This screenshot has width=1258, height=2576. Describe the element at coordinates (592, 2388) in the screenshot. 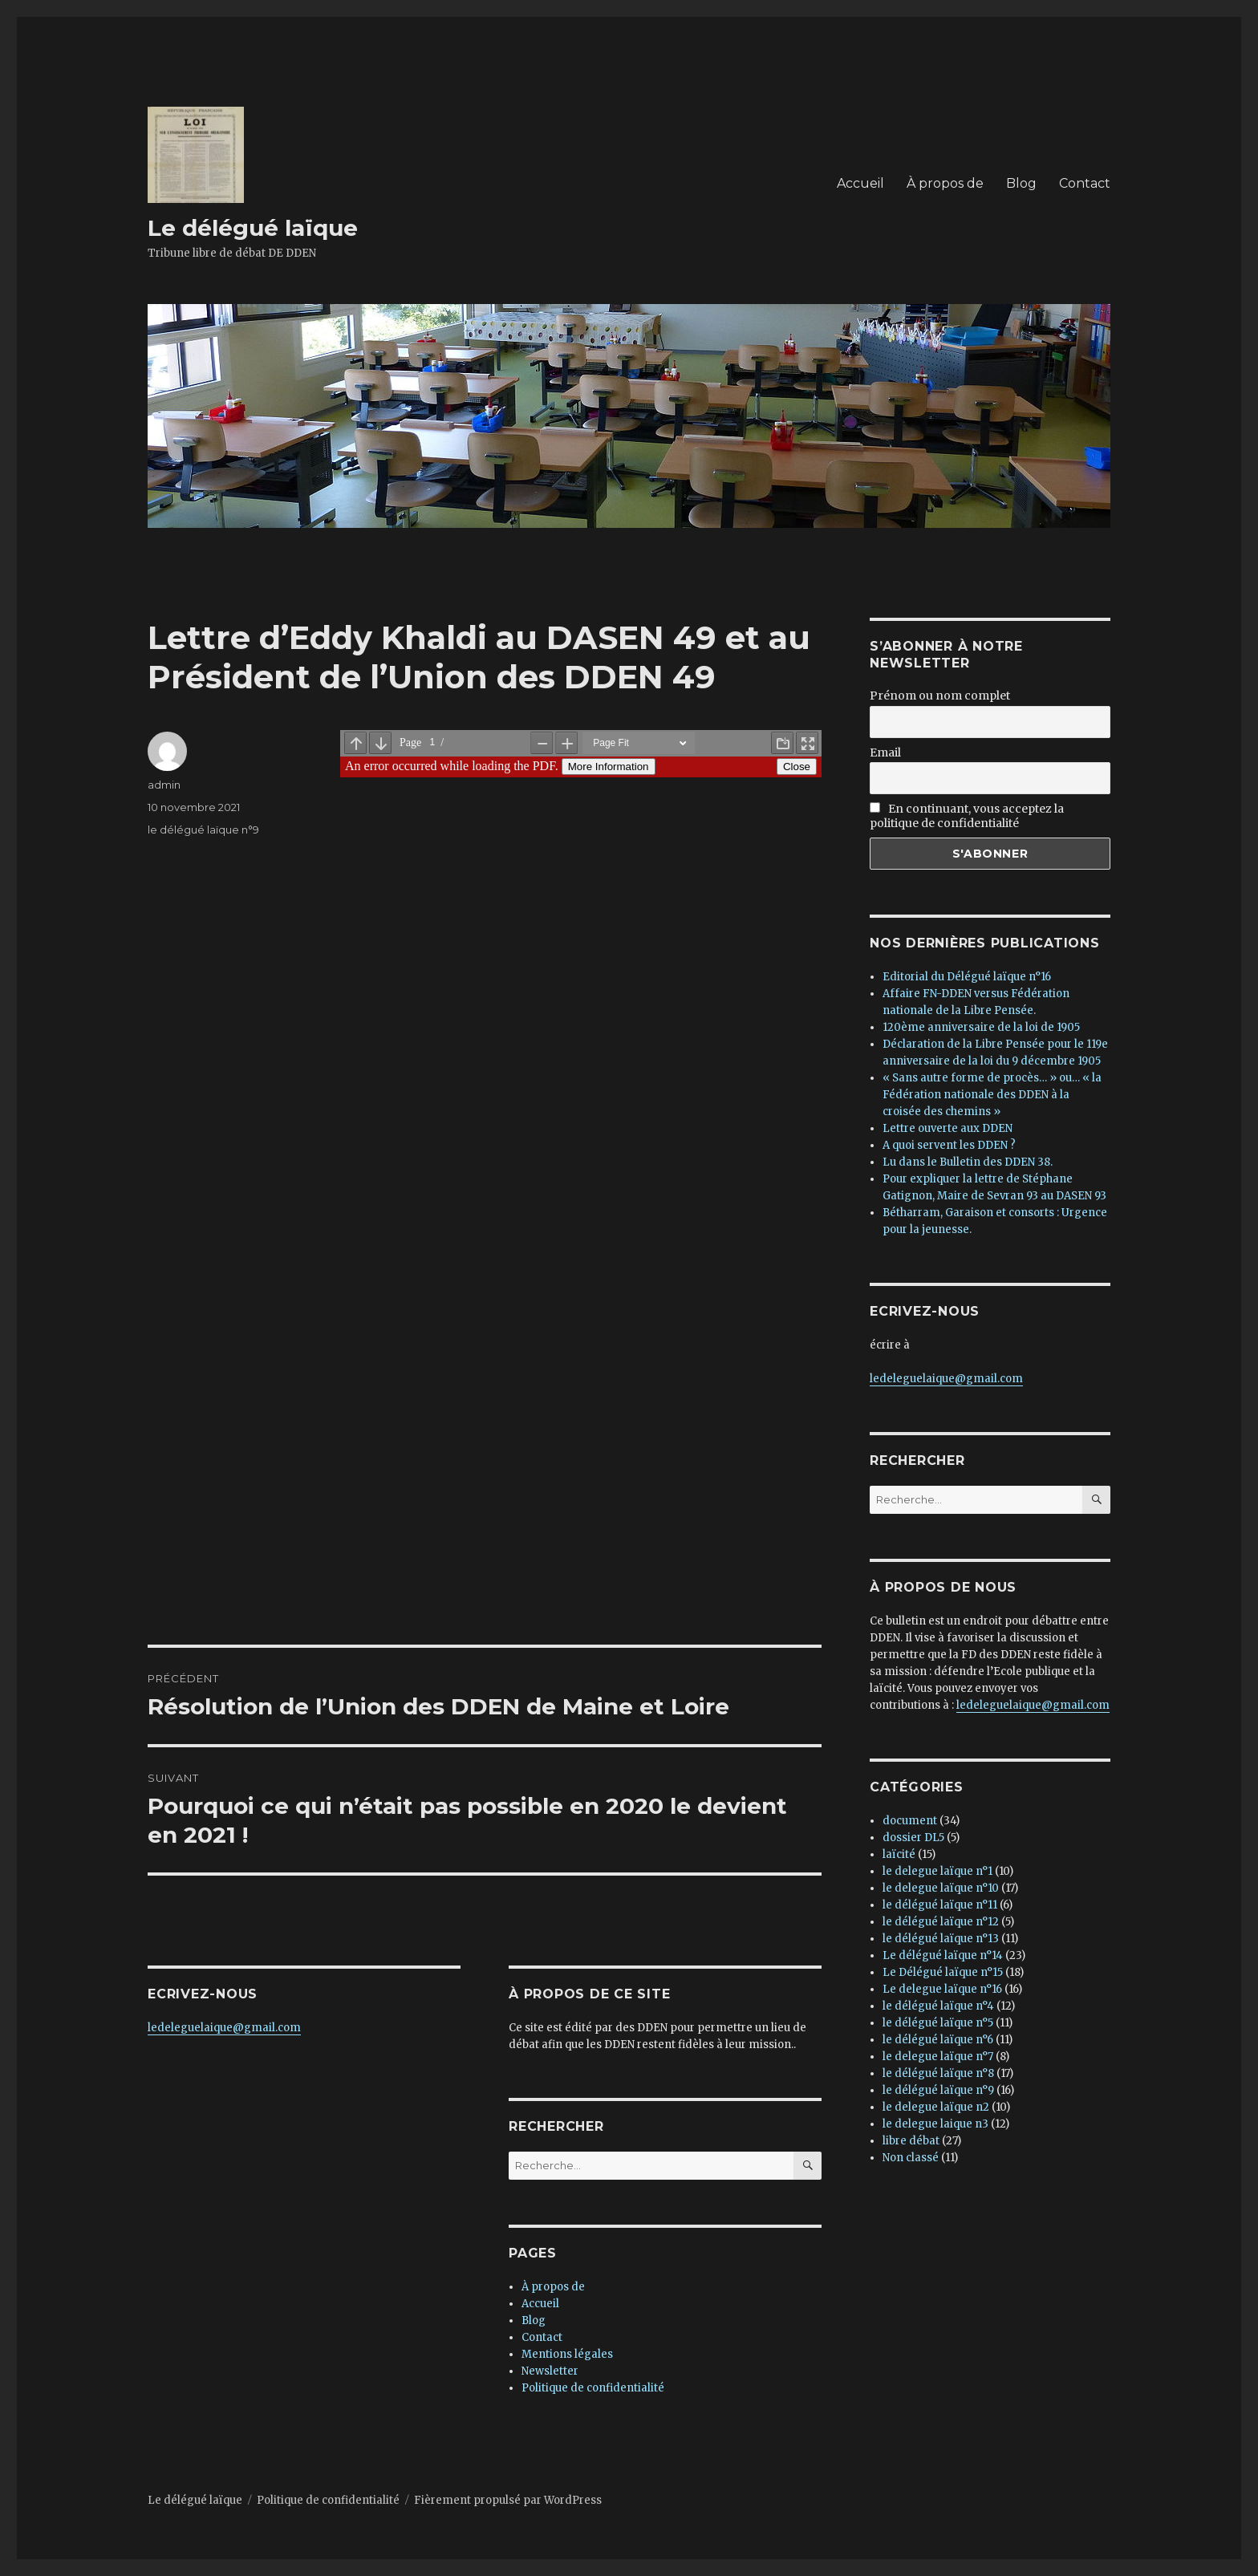

I see `Politique de confidentialité` at that location.